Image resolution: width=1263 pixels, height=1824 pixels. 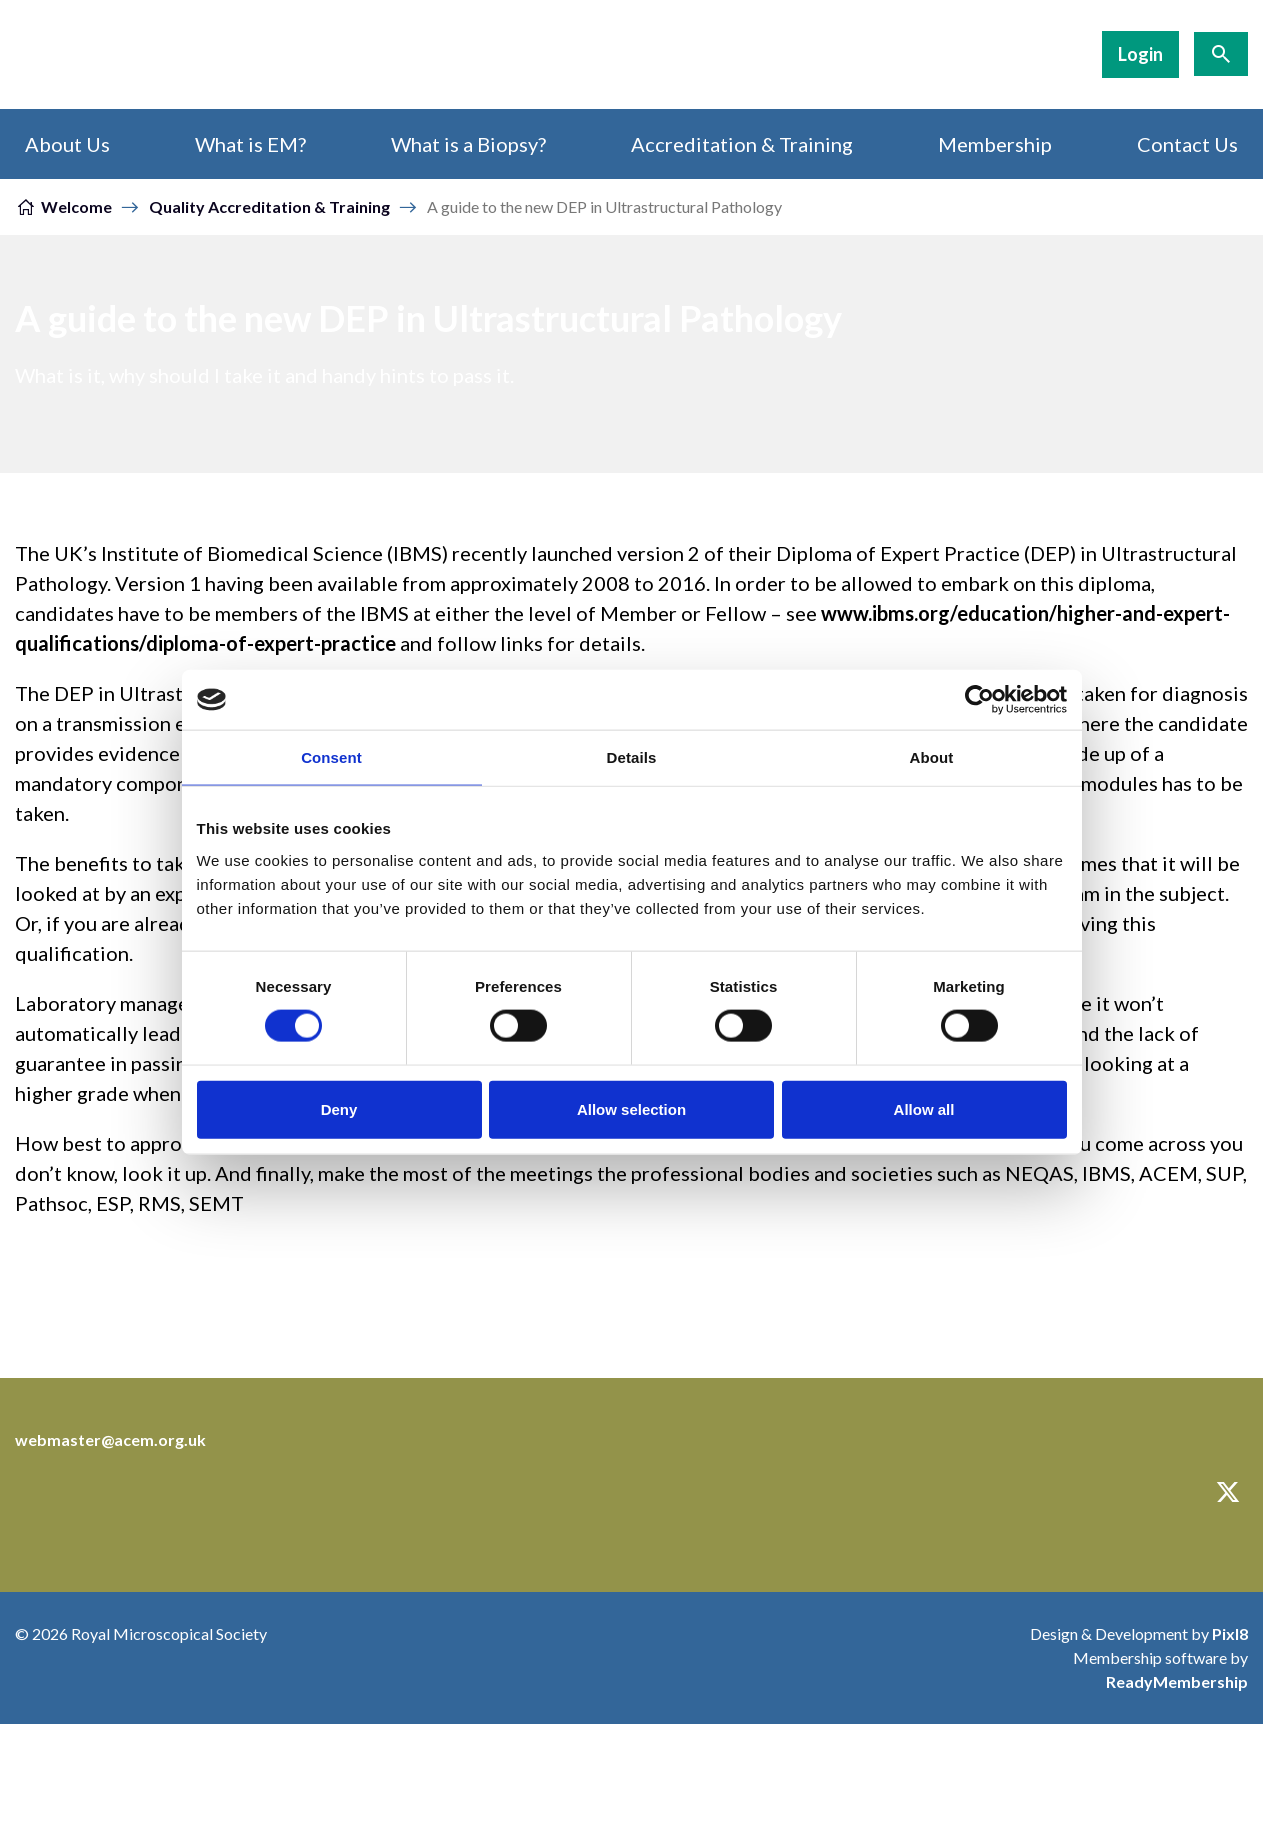 I want to click on Login, so click(x=1140, y=54).